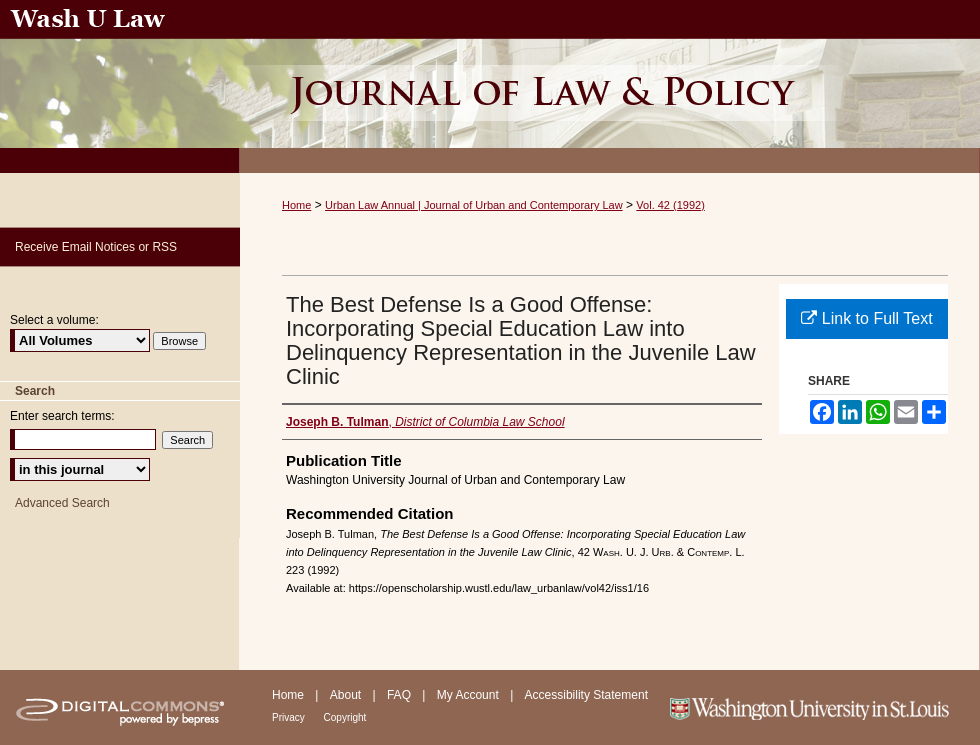  I want to click on Washington University in St. Louis, so click(822, 707).